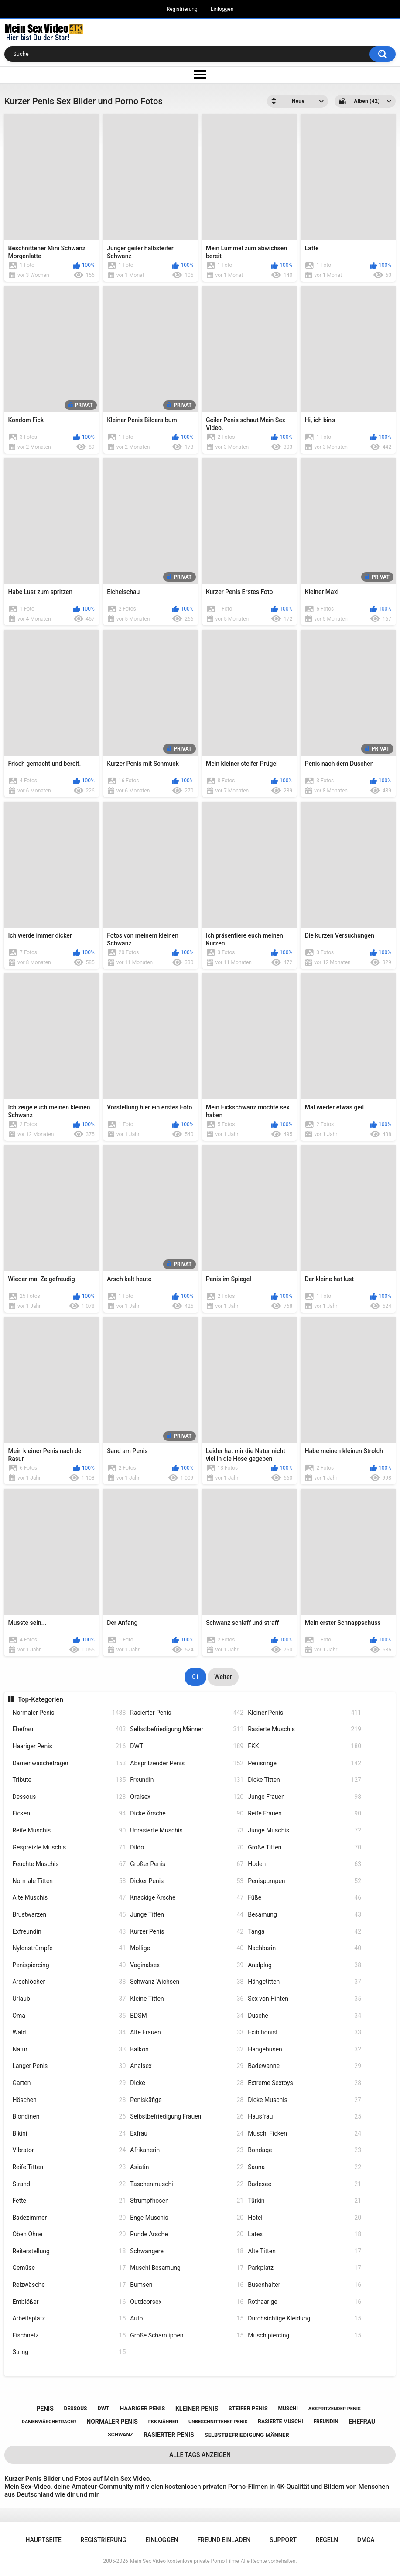 This screenshot has height=2576, width=400. I want to click on Natur, so click(69, 2049).